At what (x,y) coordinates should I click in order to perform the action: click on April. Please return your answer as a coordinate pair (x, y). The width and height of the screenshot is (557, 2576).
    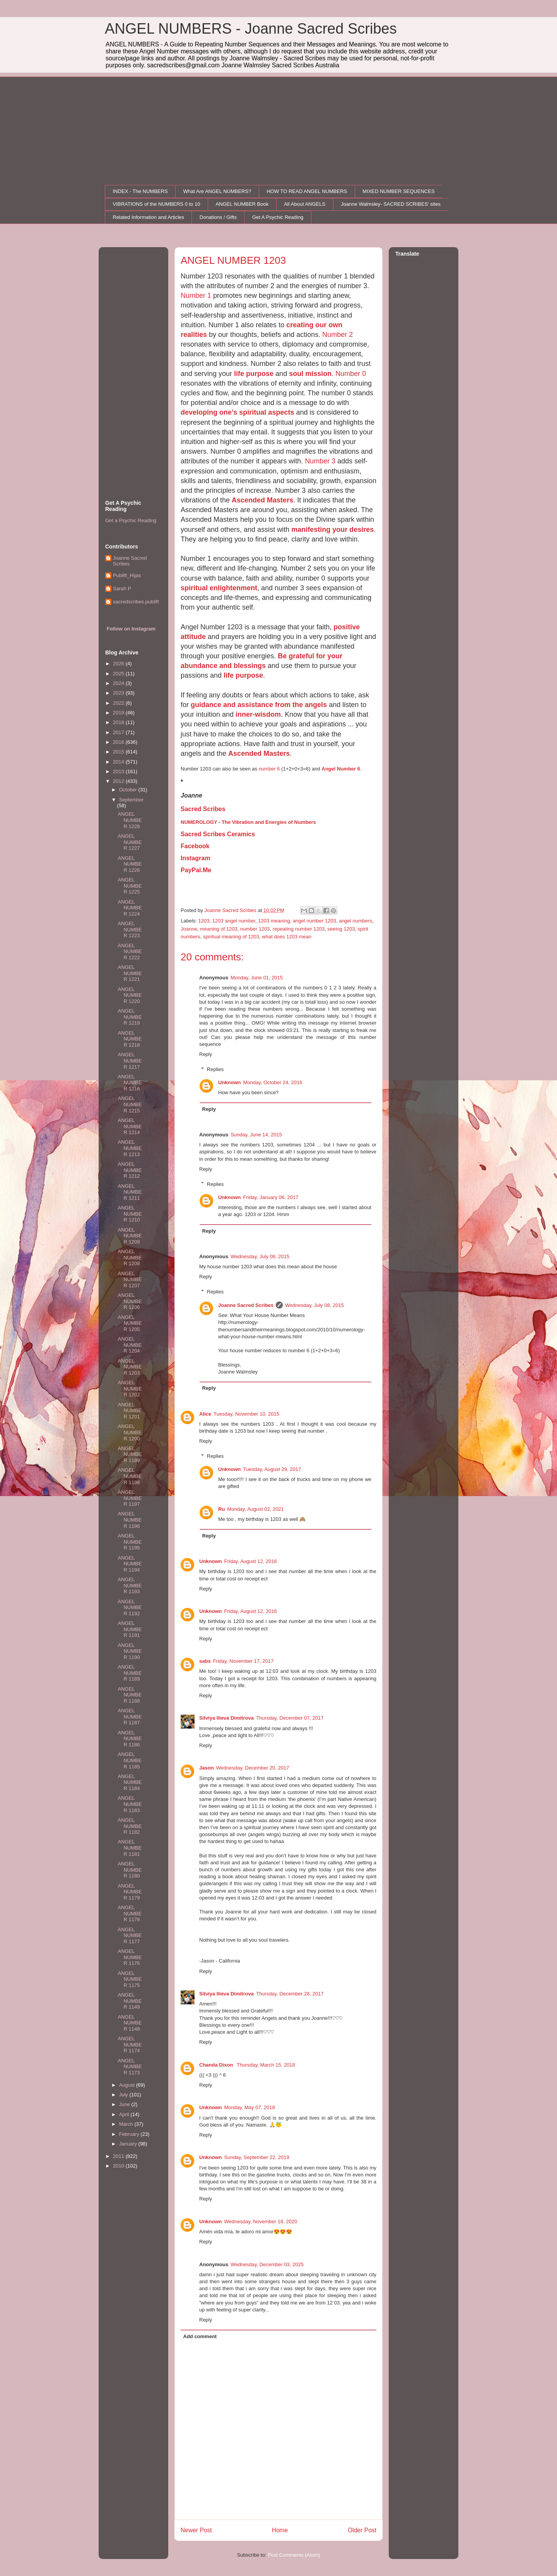
    Looking at the image, I should click on (125, 2114).